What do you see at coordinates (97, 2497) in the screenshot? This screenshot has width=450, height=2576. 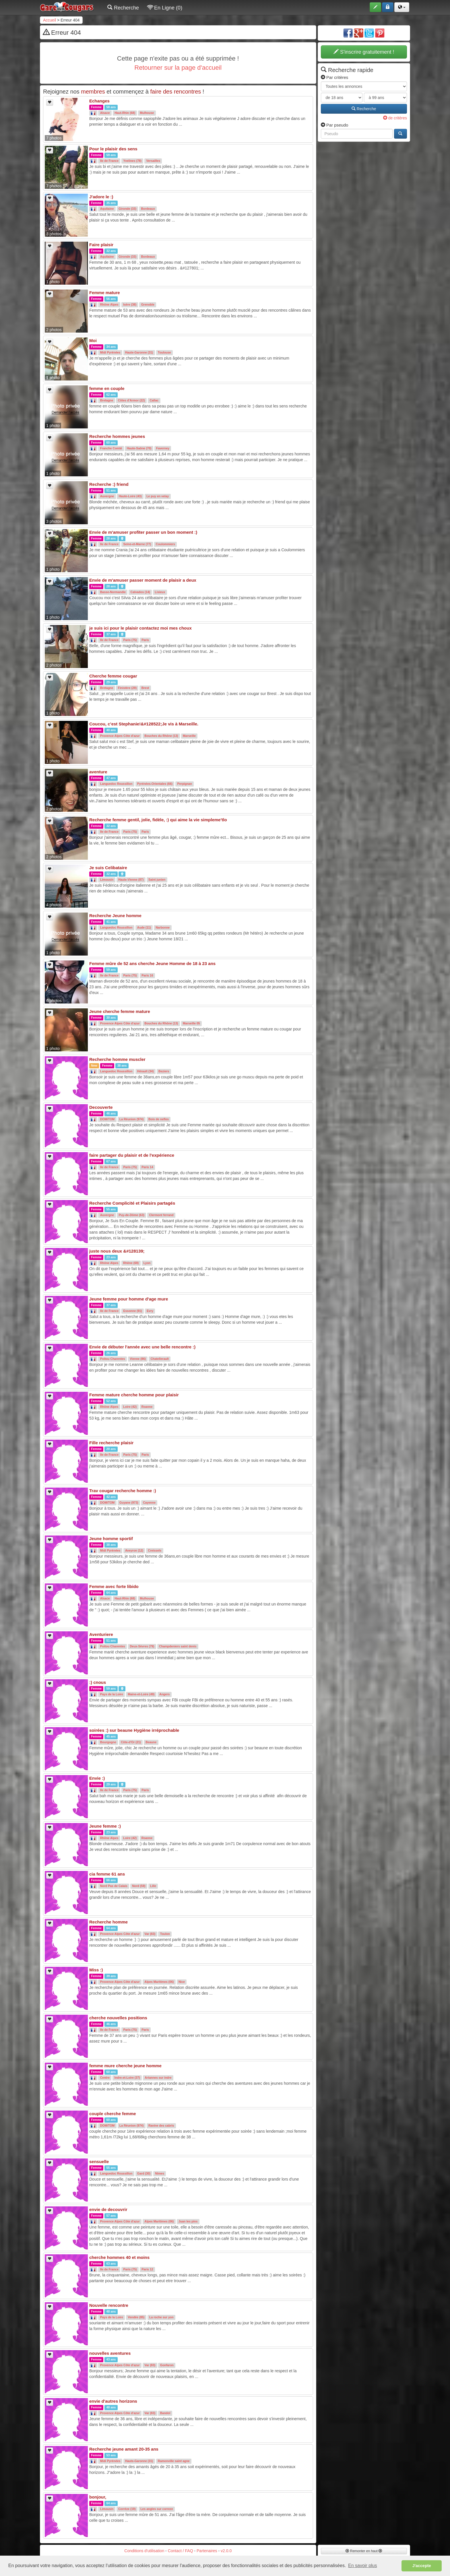 I see `bonjour,` at bounding box center [97, 2497].